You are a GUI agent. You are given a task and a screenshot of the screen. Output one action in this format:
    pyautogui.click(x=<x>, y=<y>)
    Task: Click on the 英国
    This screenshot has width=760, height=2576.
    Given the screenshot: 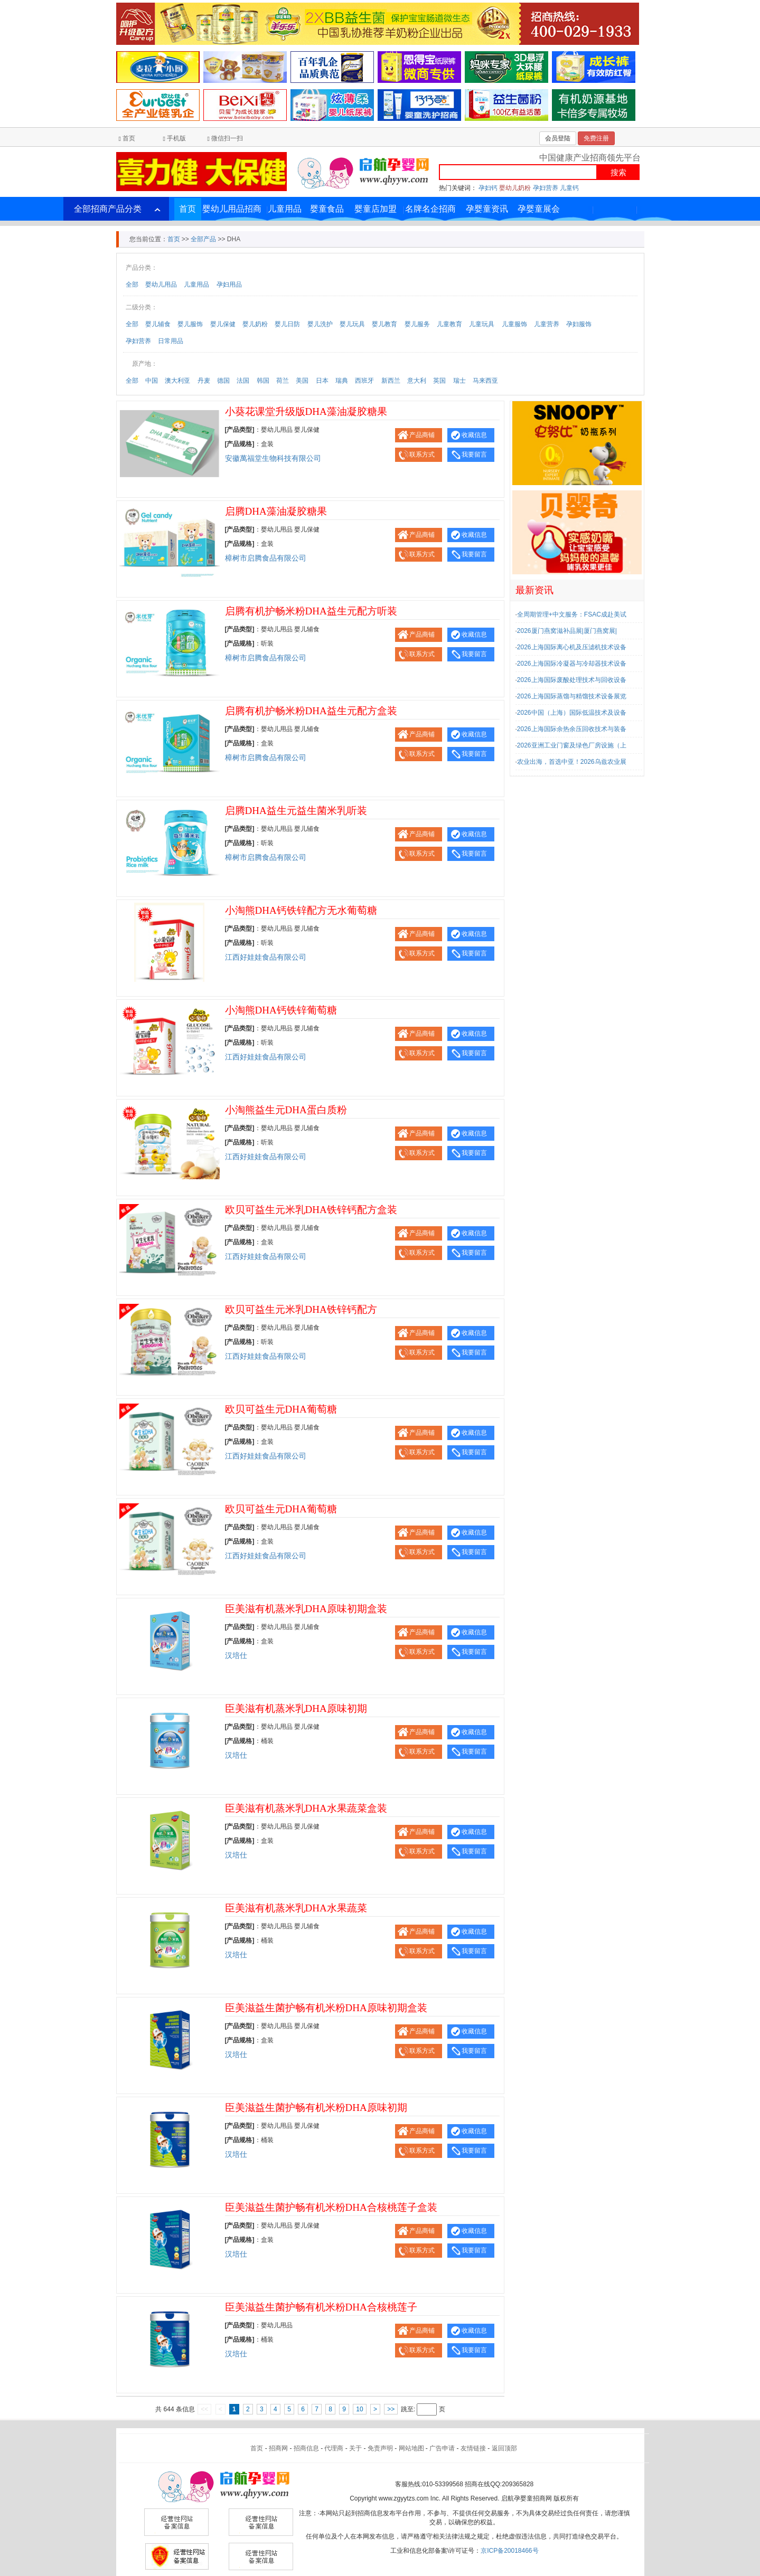 What is the action you would take?
    pyautogui.click(x=439, y=380)
    